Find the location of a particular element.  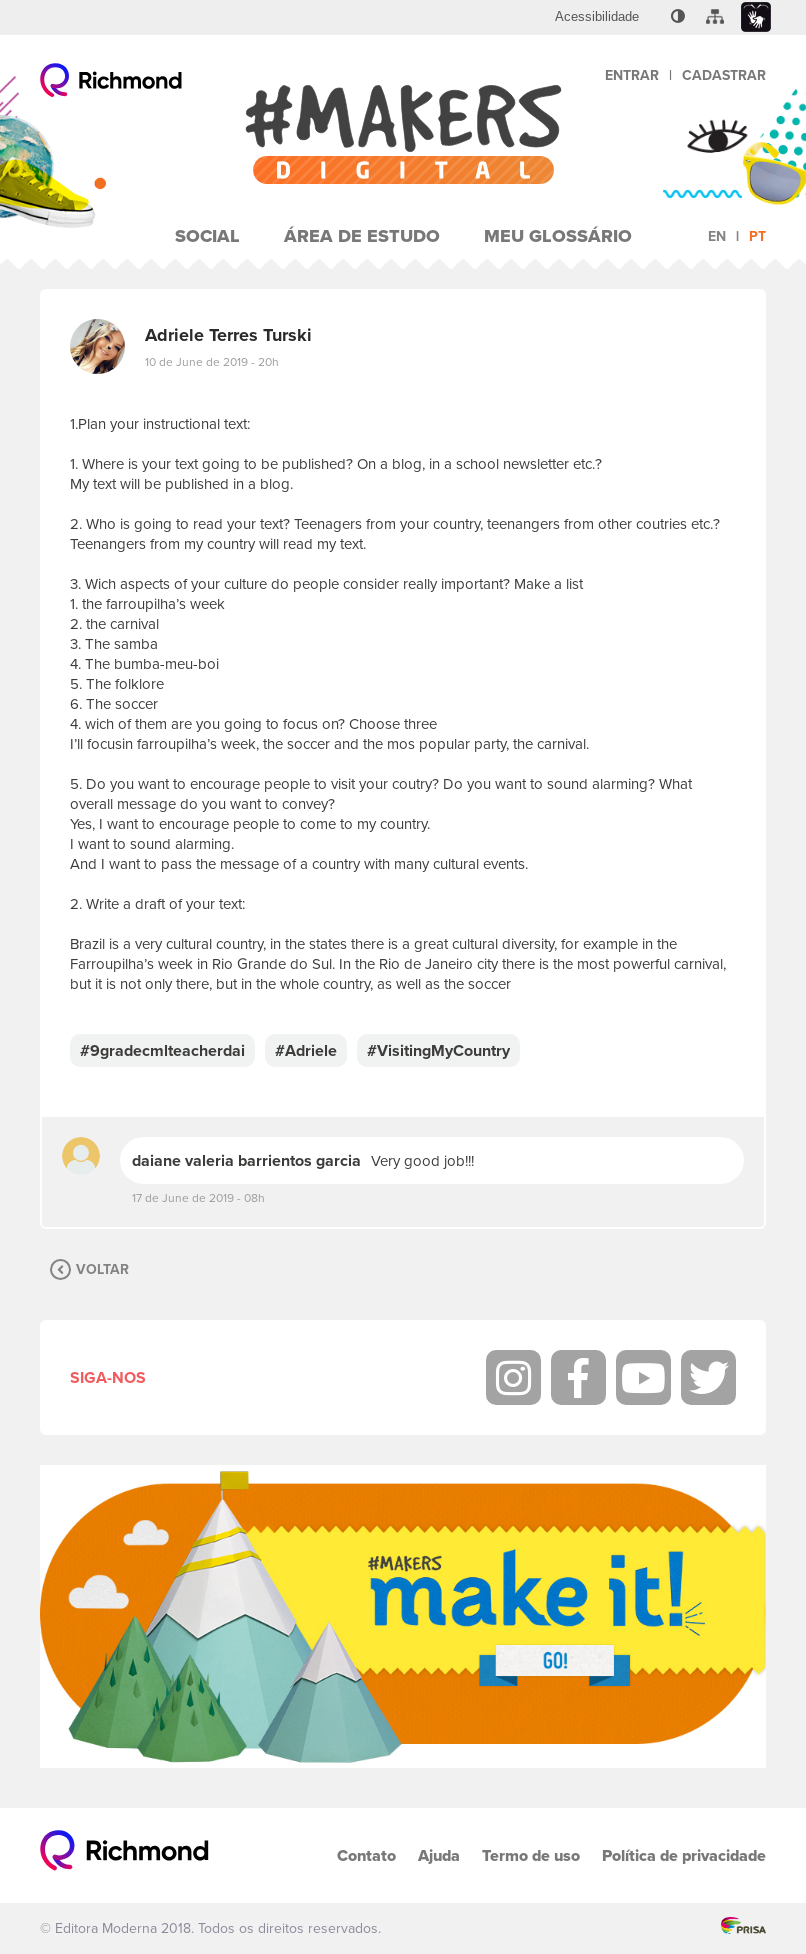

Área de Estudo is located at coordinates (362, 236).